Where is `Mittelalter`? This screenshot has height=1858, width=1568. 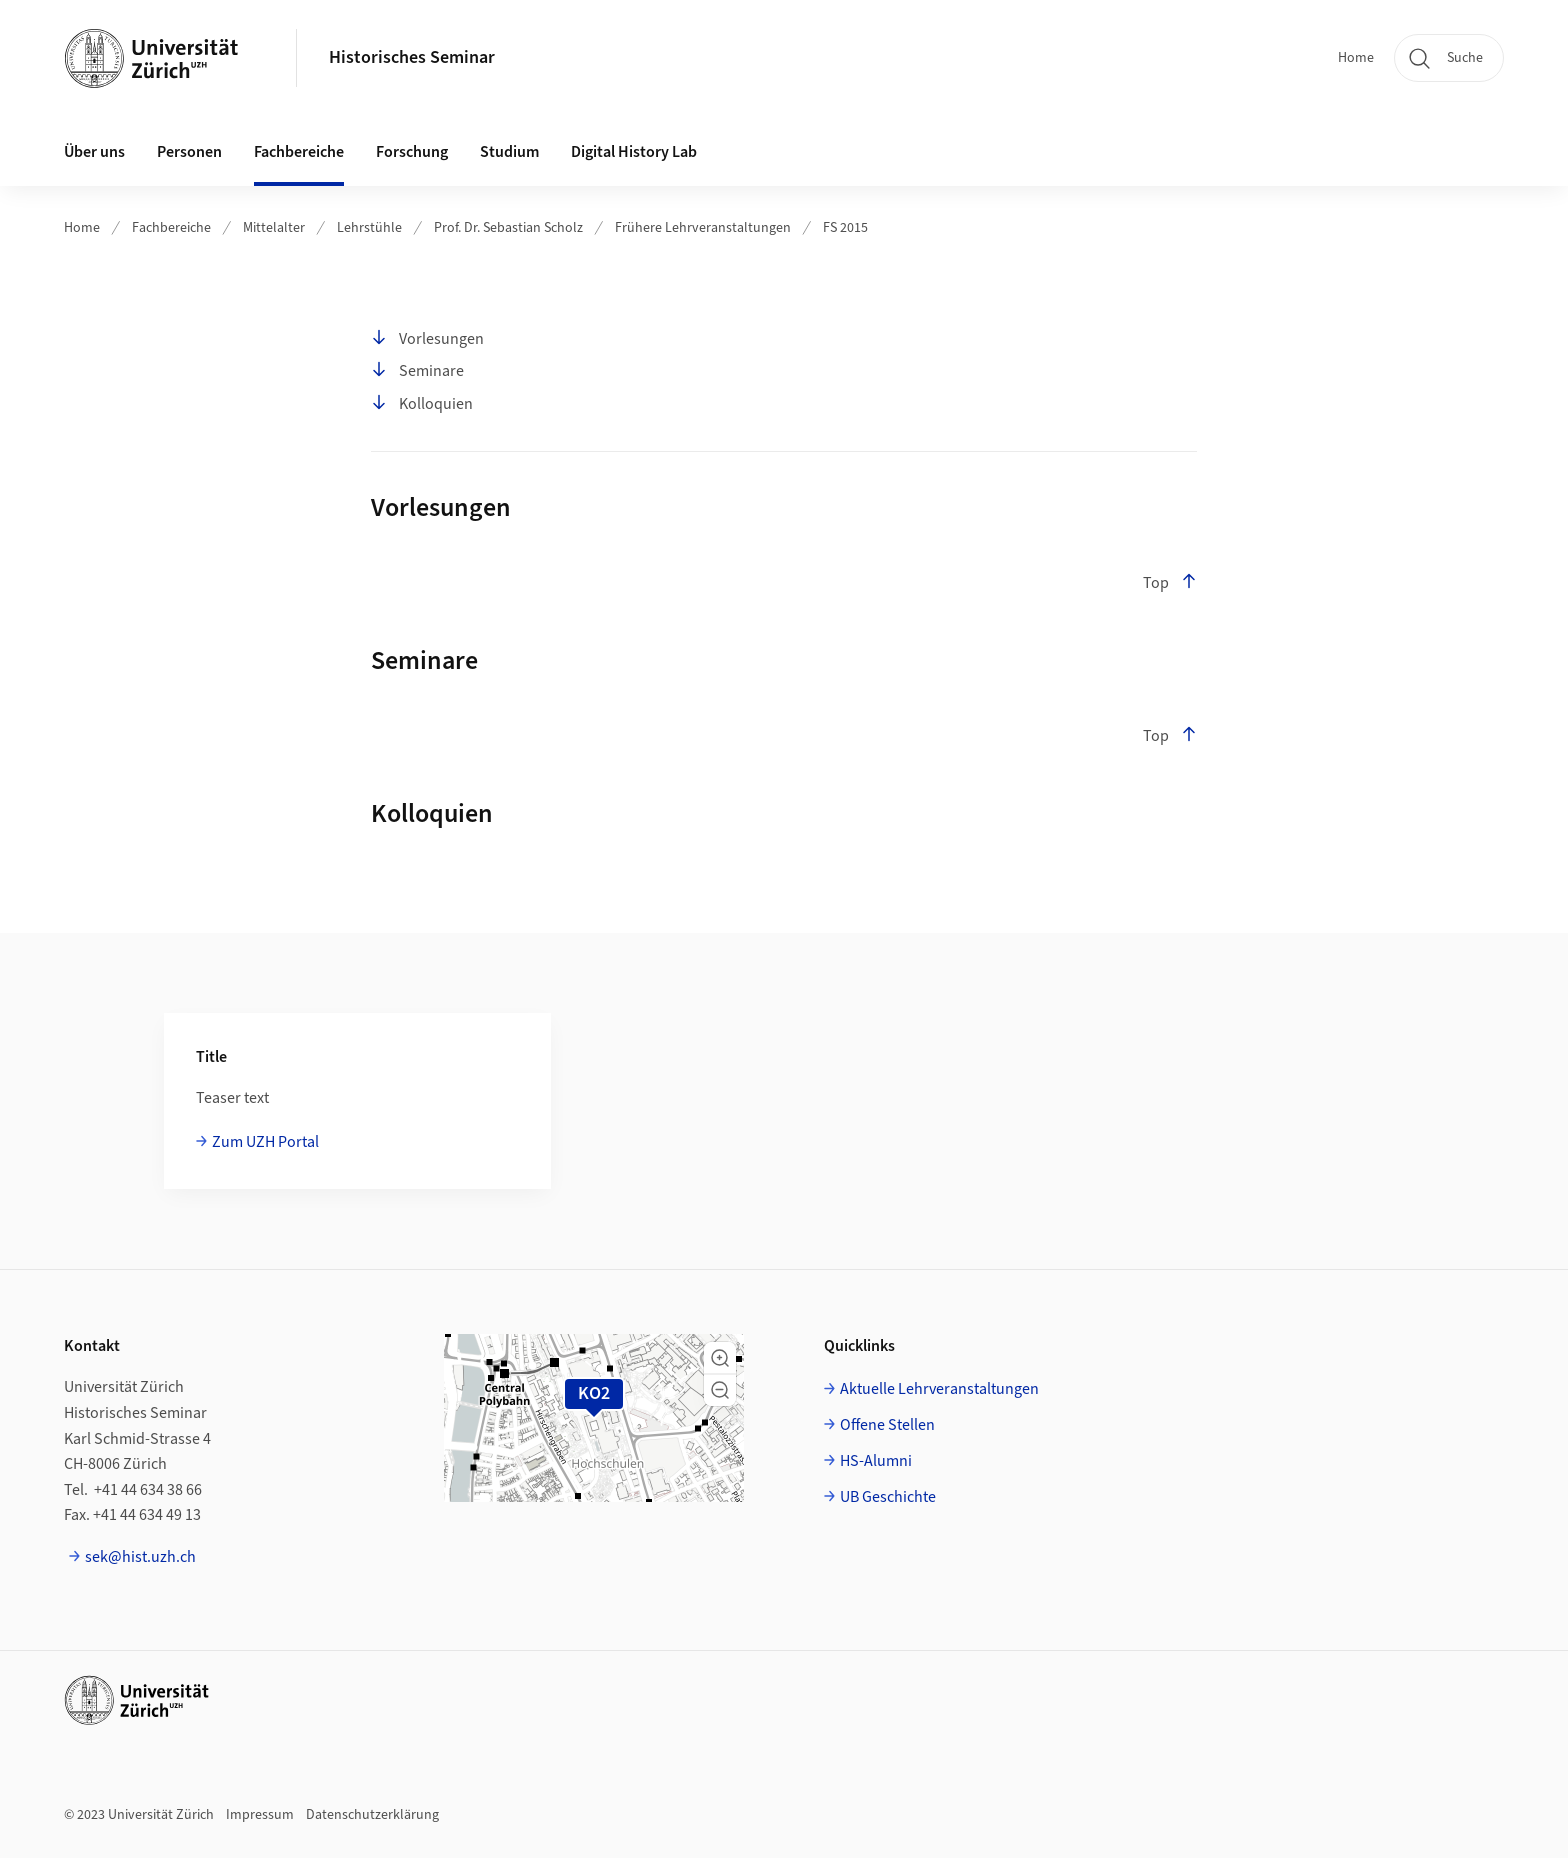 Mittelalter is located at coordinates (274, 228).